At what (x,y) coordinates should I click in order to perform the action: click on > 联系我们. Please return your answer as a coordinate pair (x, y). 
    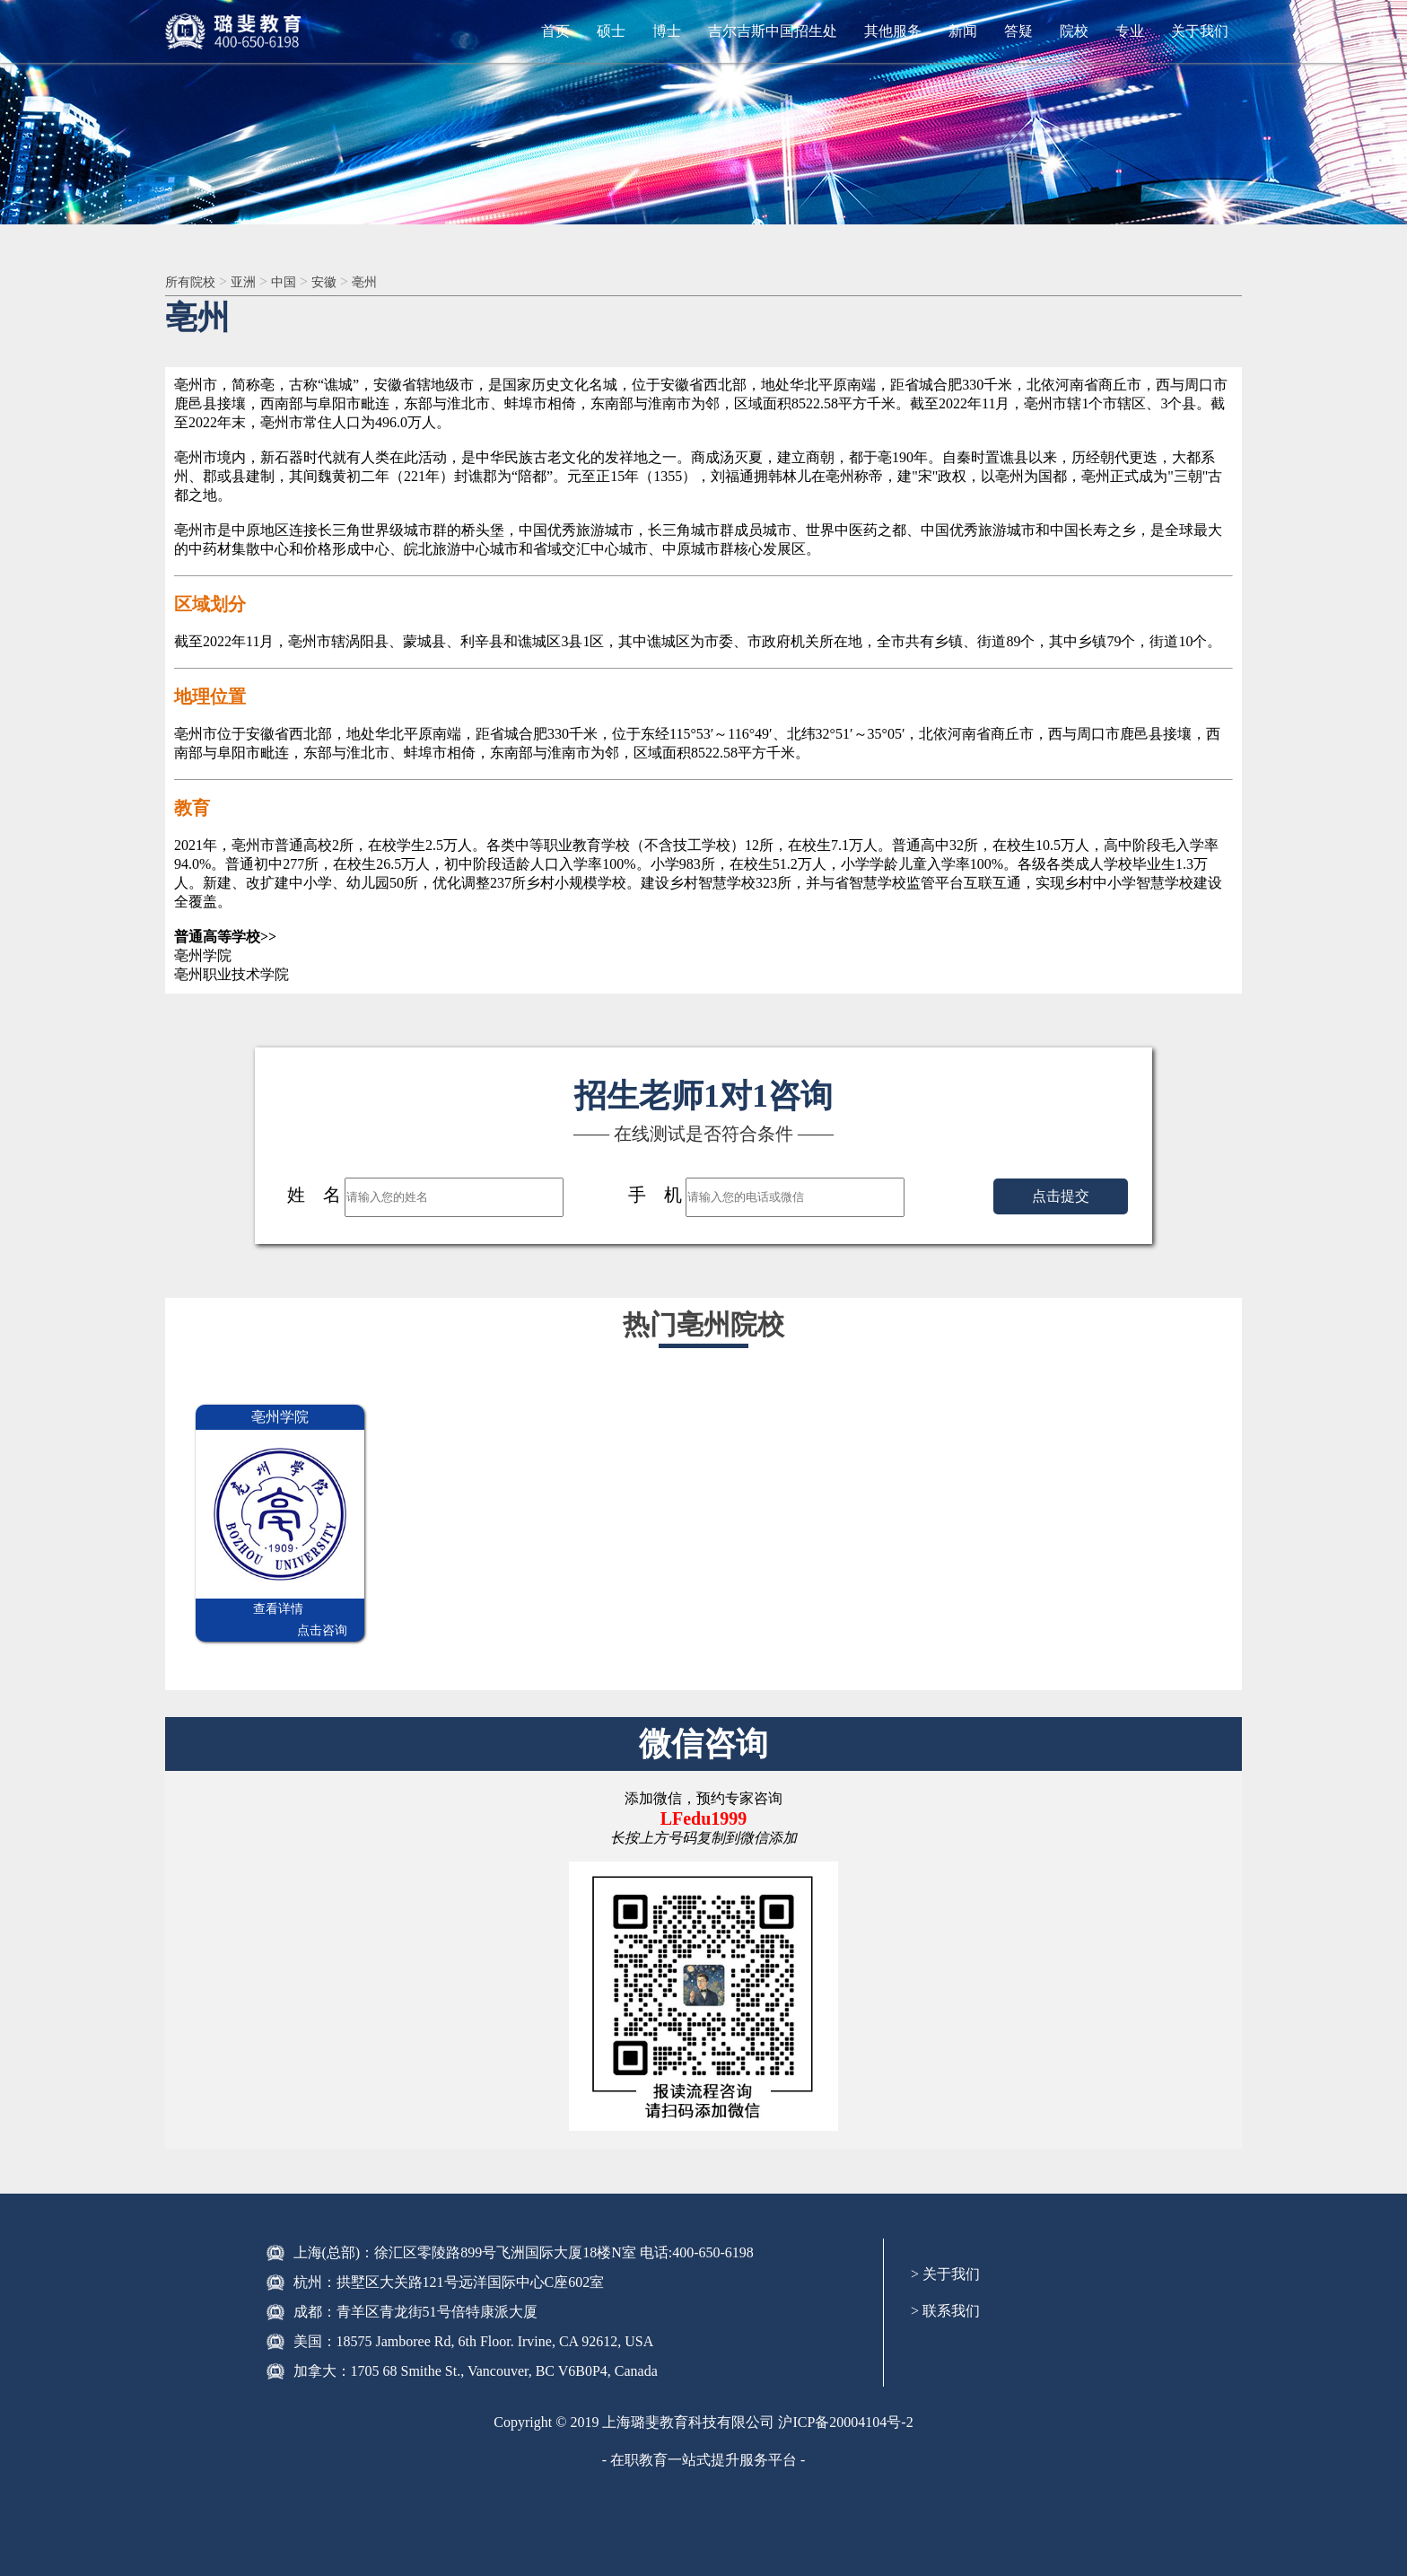
    Looking at the image, I should click on (945, 2291).